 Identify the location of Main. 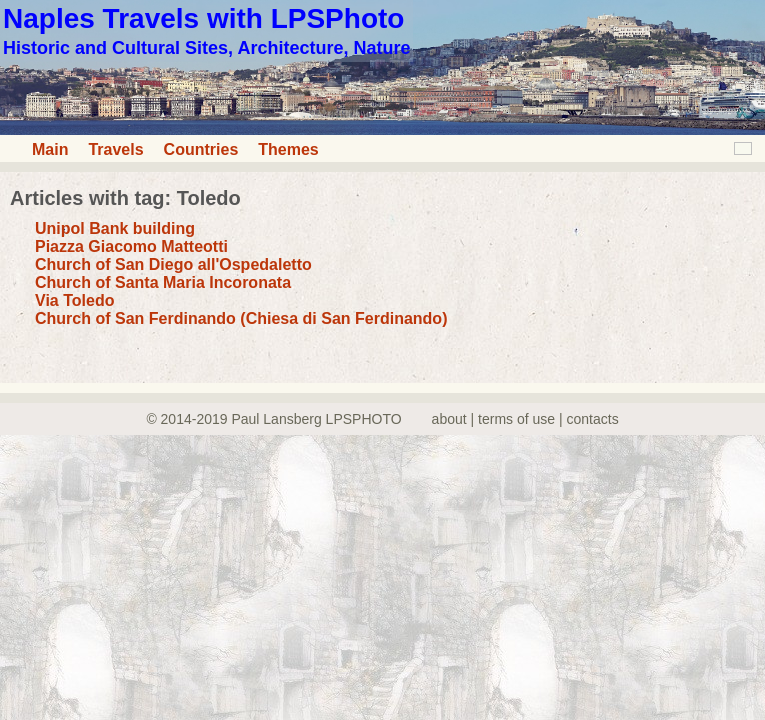
(50, 149).